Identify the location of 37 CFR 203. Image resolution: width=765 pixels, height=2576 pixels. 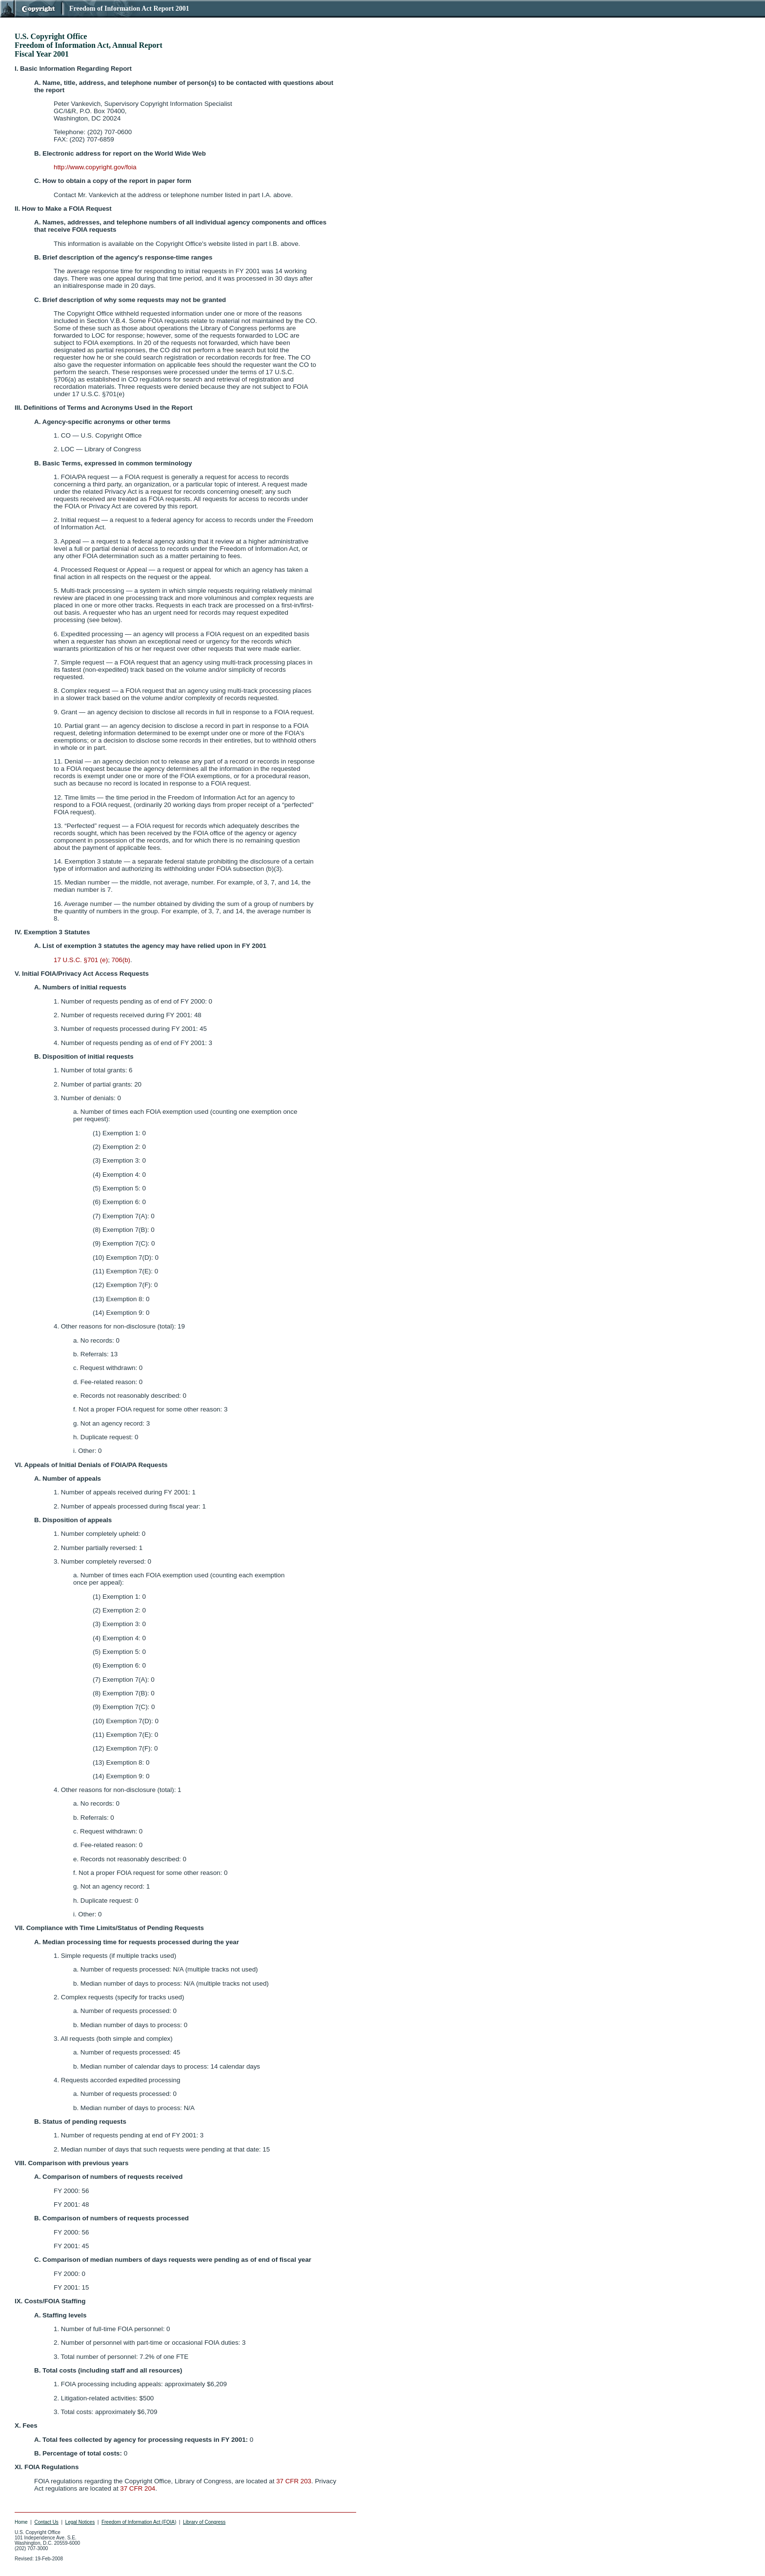
(293, 2481).